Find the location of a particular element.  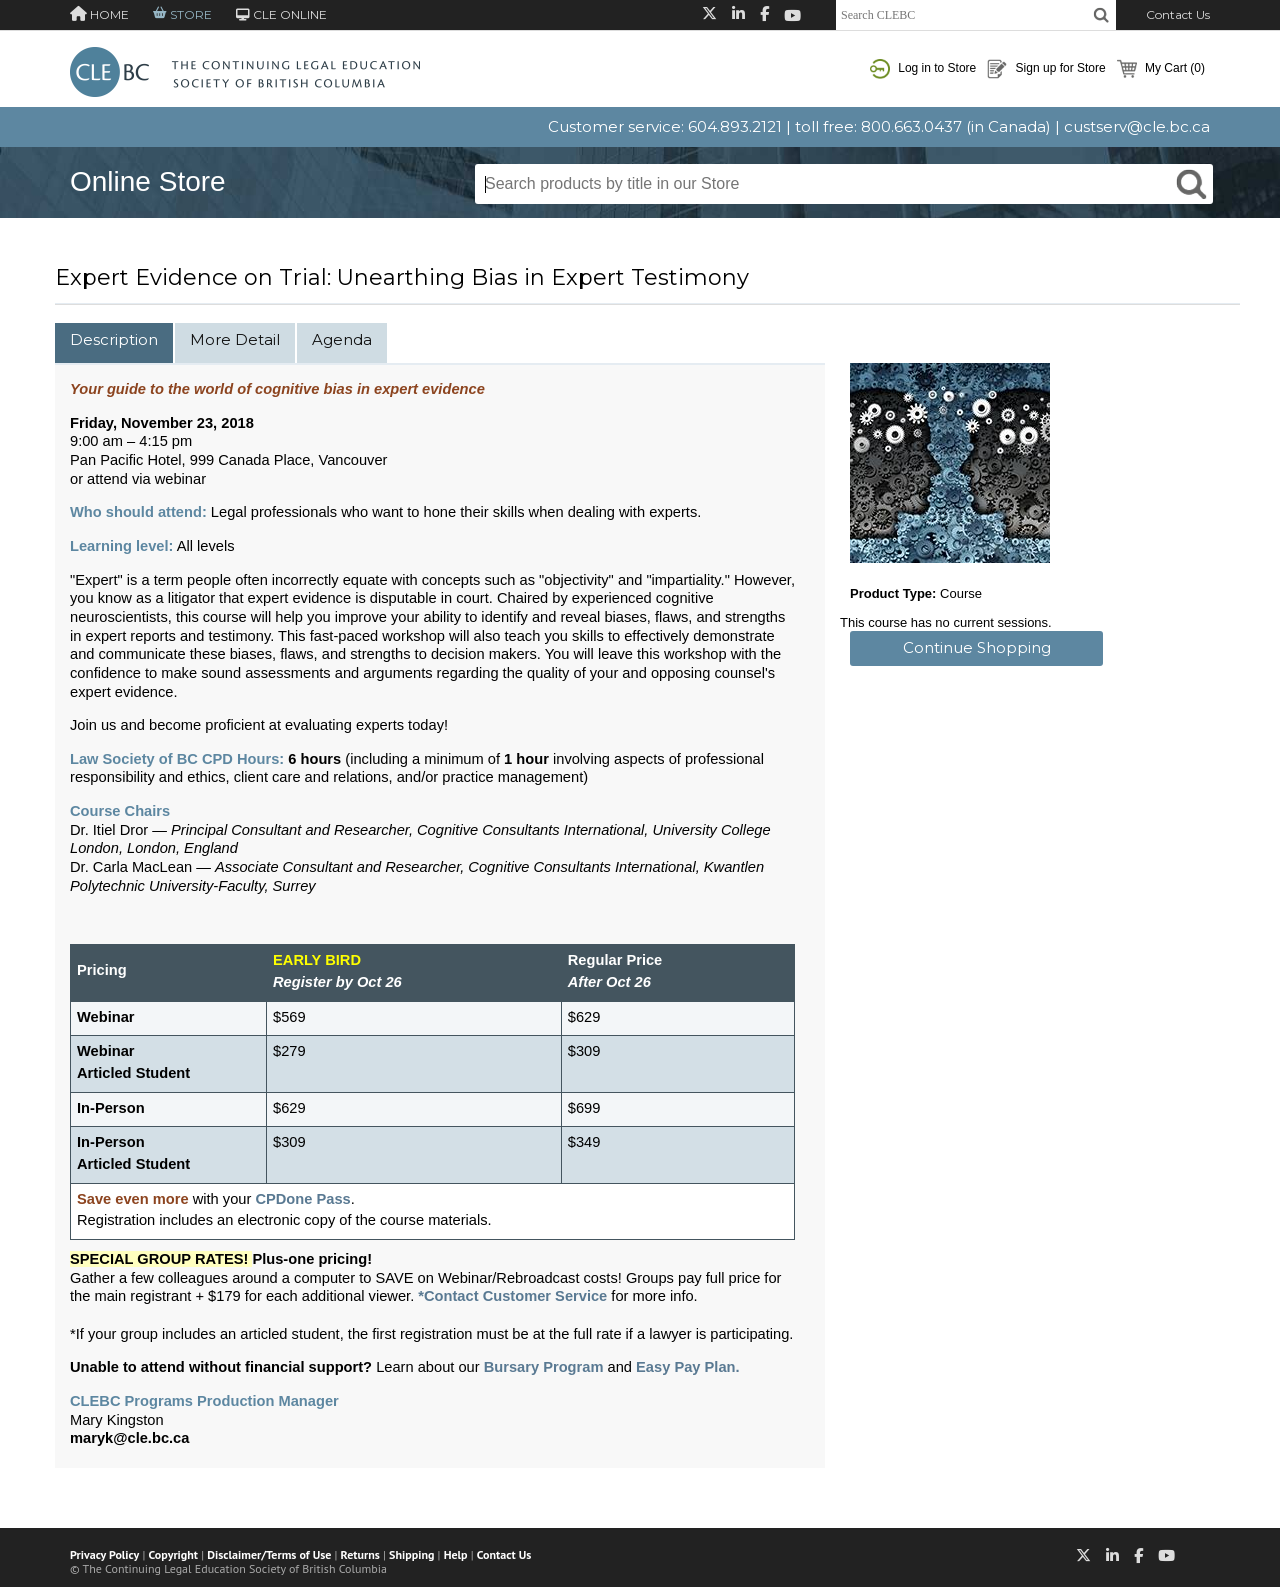

Disclaimer/Terms of Use is located at coordinates (269, 1554).